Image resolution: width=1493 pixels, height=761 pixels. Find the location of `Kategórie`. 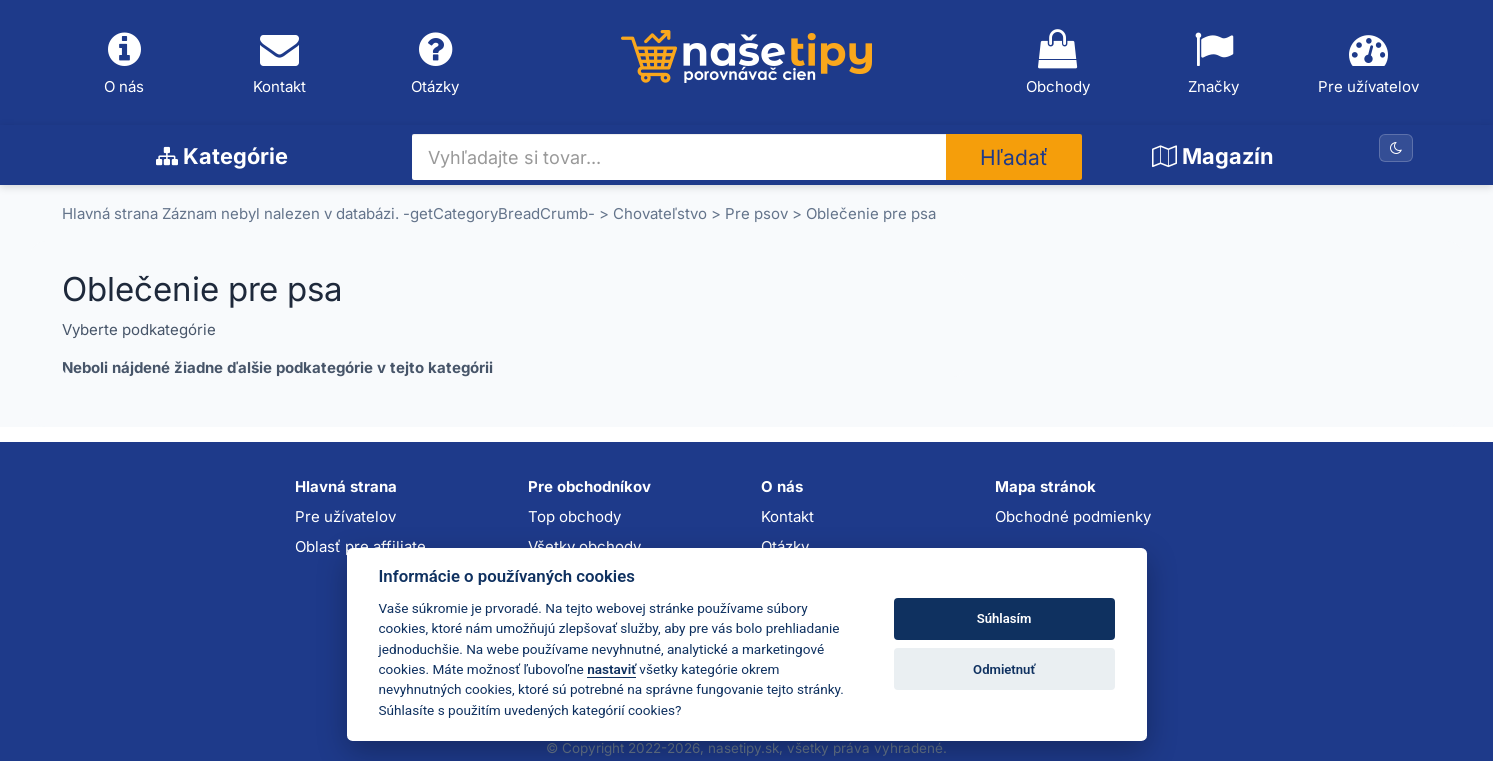

Kategórie is located at coordinates (222, 156).